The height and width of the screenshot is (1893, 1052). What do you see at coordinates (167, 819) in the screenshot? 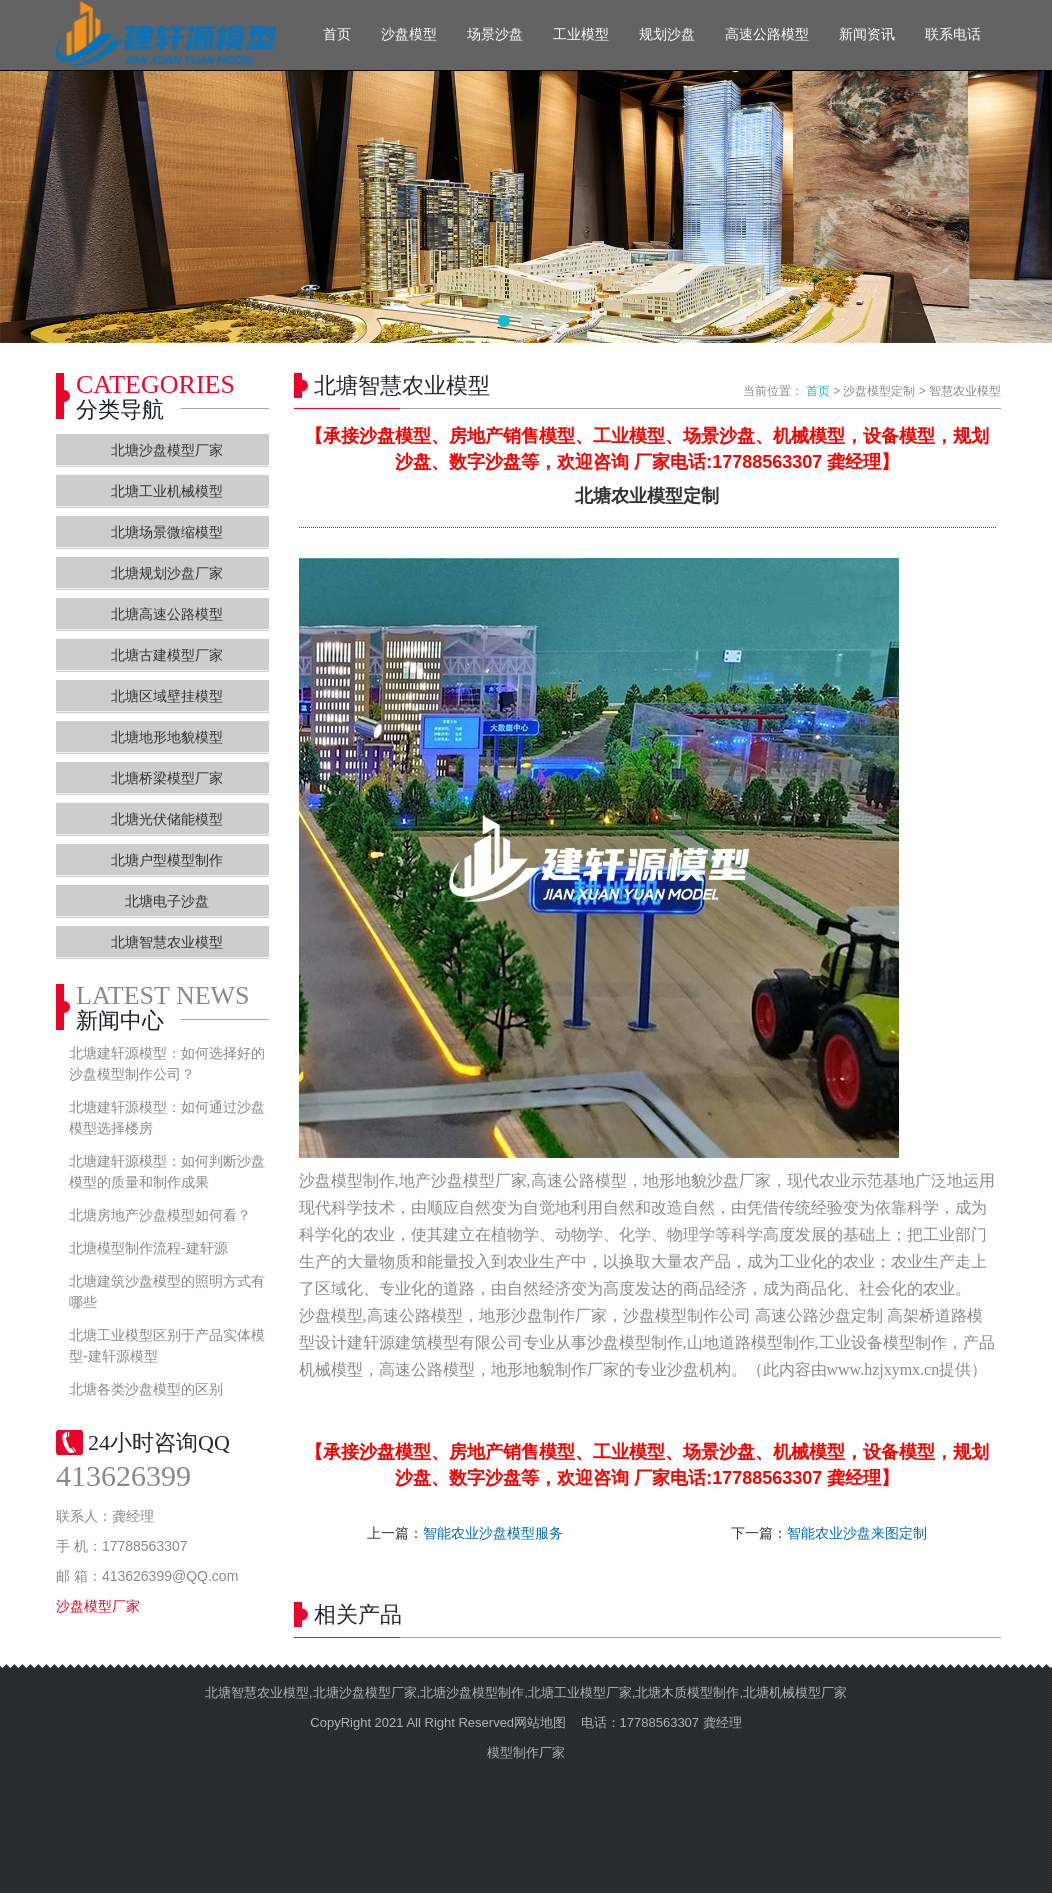
I see `北塘光伏储能模型` at bounding box center [167, 819].